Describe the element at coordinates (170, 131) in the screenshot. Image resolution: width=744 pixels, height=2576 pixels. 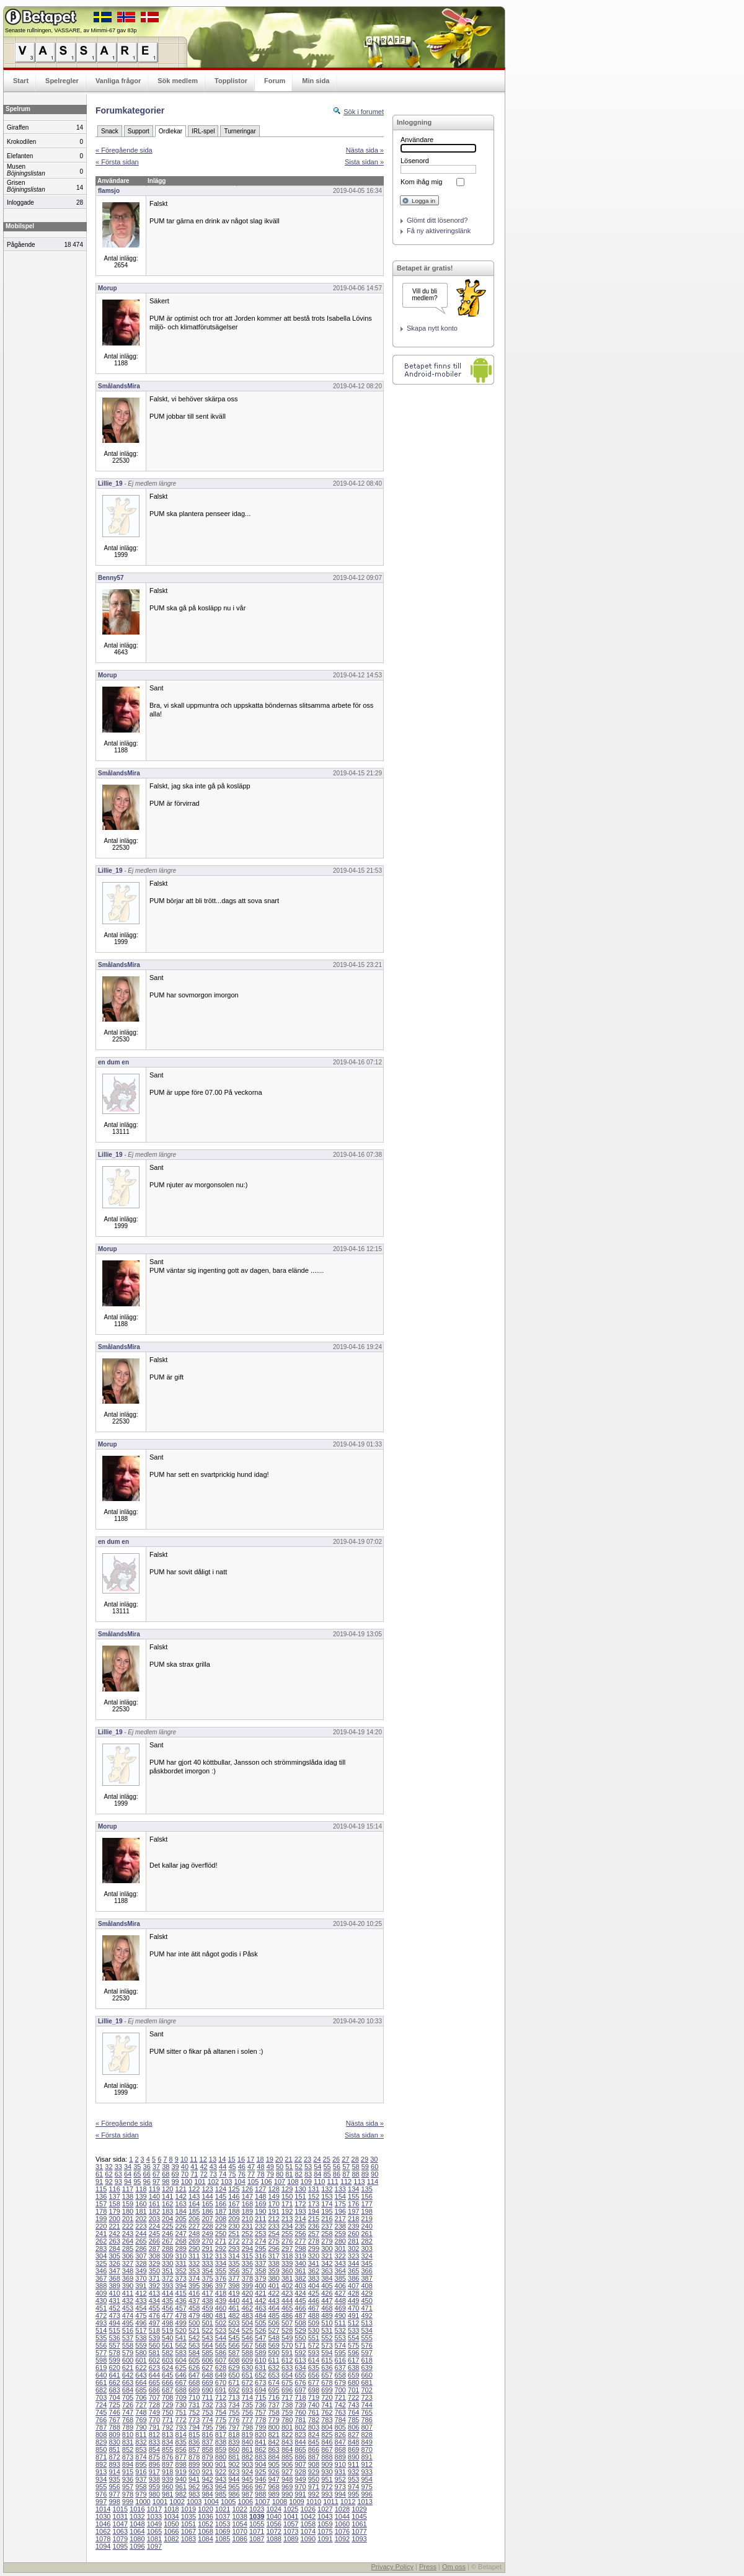
I see `Ordlekar` at that location.